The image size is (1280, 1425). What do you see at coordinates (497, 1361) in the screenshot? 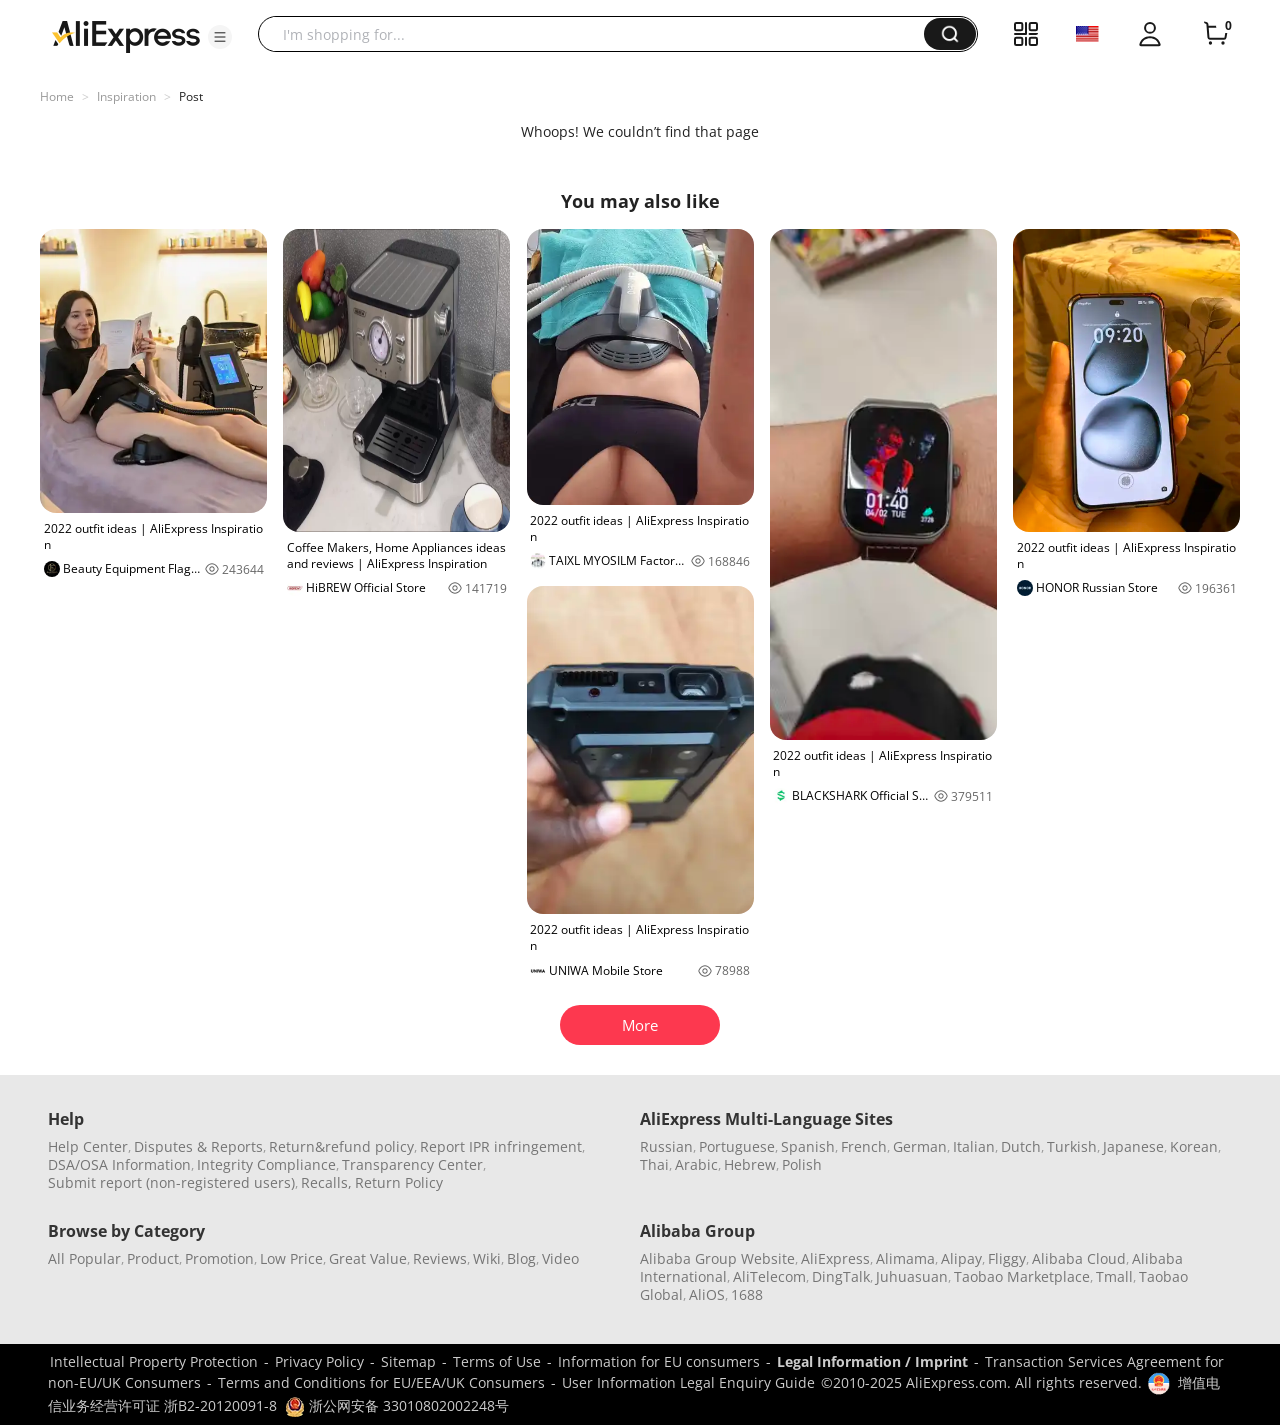
I see `Terms of Use` at bounding box center [497, 1361].